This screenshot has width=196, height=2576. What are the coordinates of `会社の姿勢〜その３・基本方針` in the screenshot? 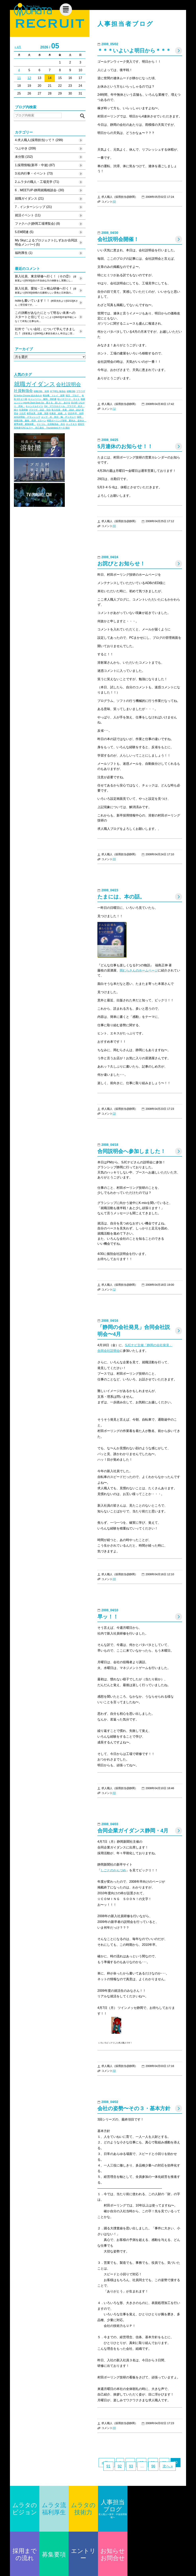 It's located at (133, 2108).